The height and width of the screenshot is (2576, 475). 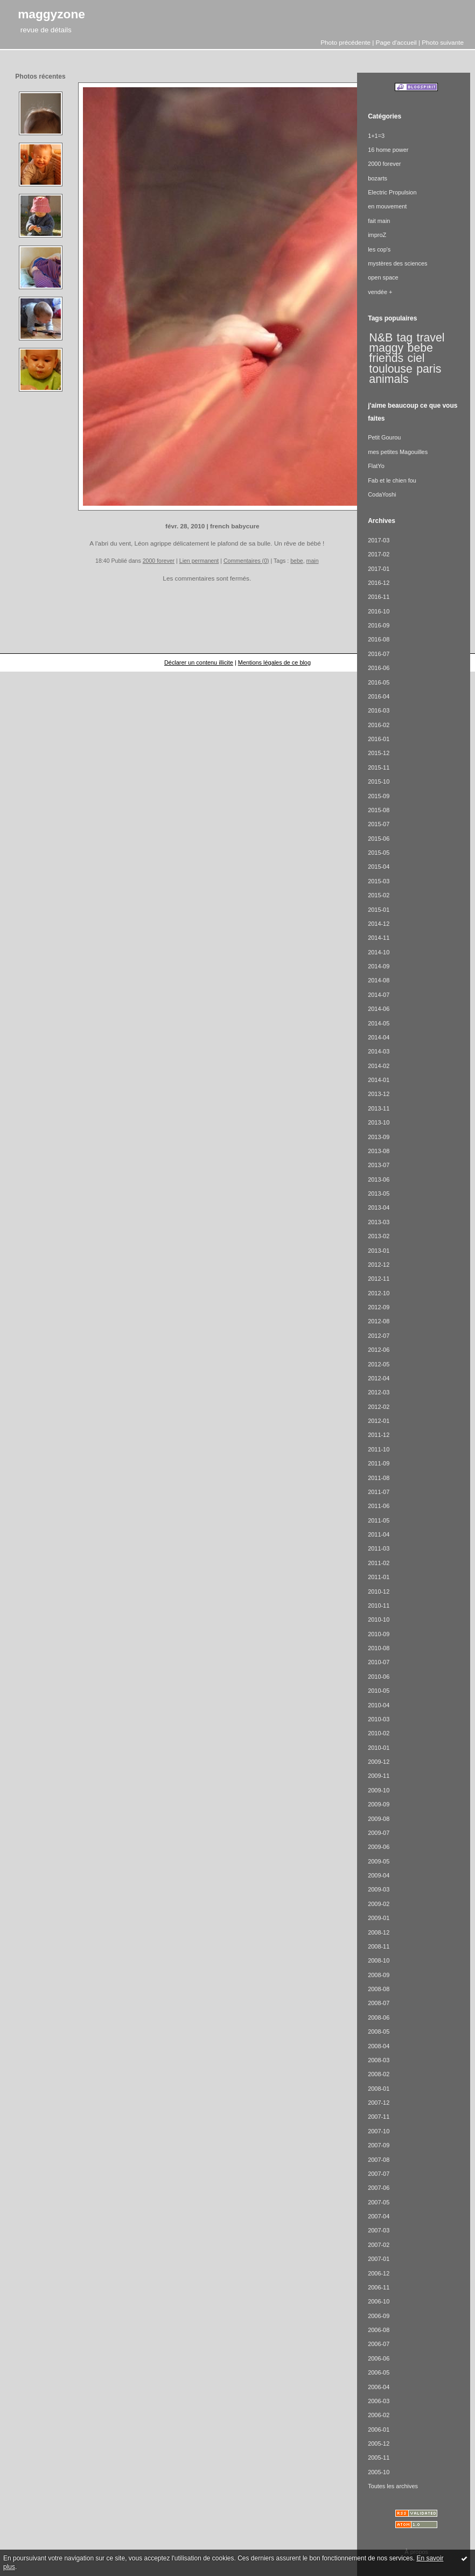 What do you see at coordinates (387, 206) in the screenshot?
I see `en mouvement` at bounding box center [387, 206].